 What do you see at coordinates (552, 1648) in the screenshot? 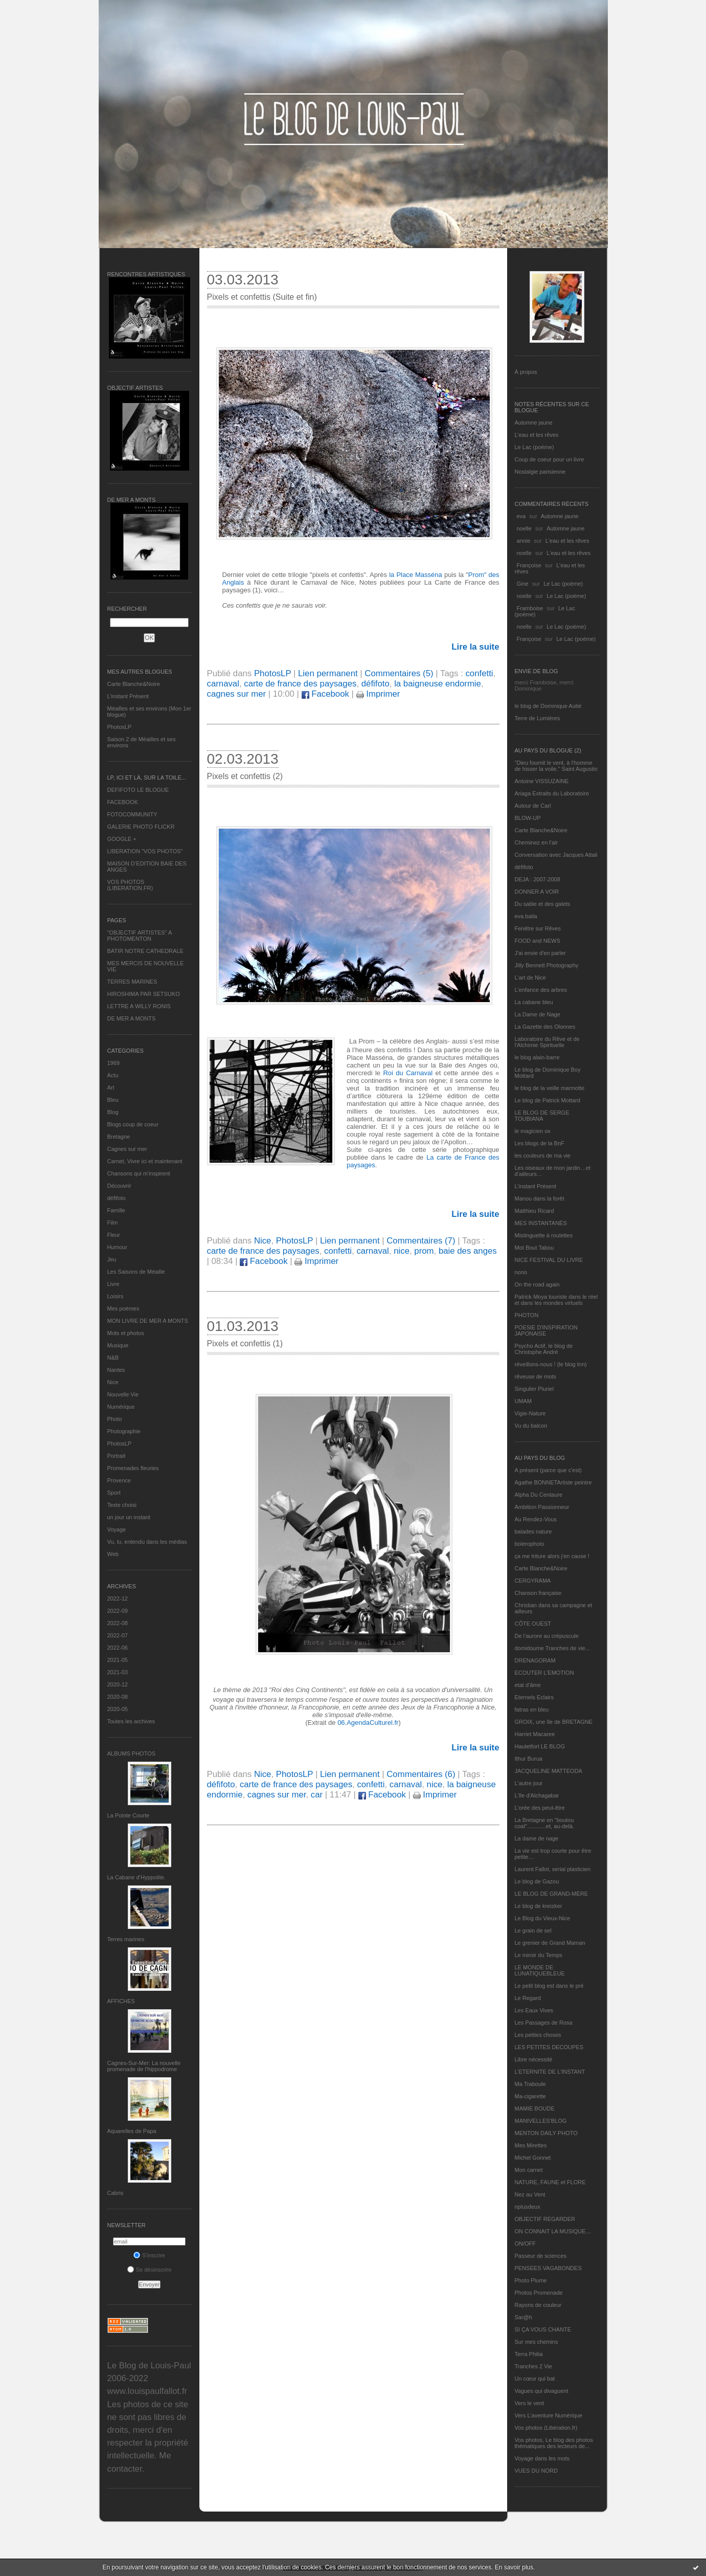
I see `domidoume Tranches de vie...` at bounding box center [552, 1648].